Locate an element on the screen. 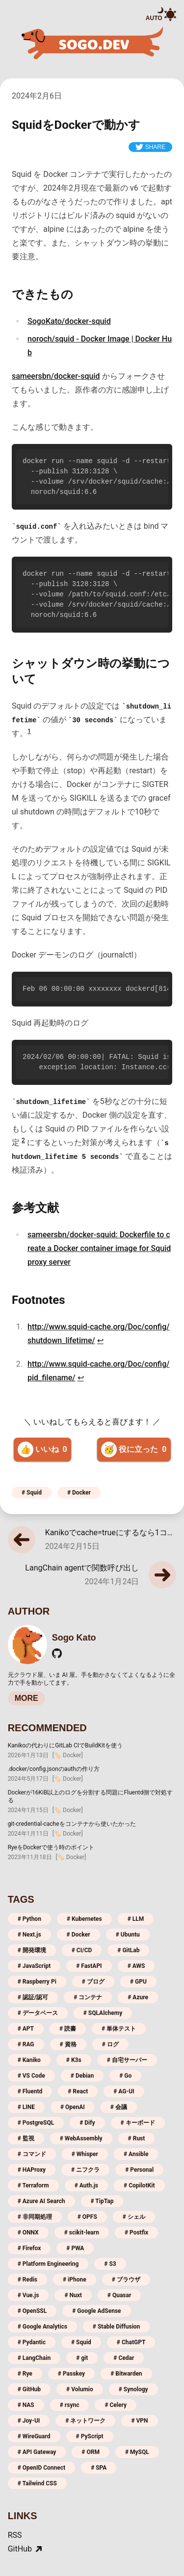 This screenshot has width=184, height=2576. # OpenSSL is located at coordinates (32, 2310).